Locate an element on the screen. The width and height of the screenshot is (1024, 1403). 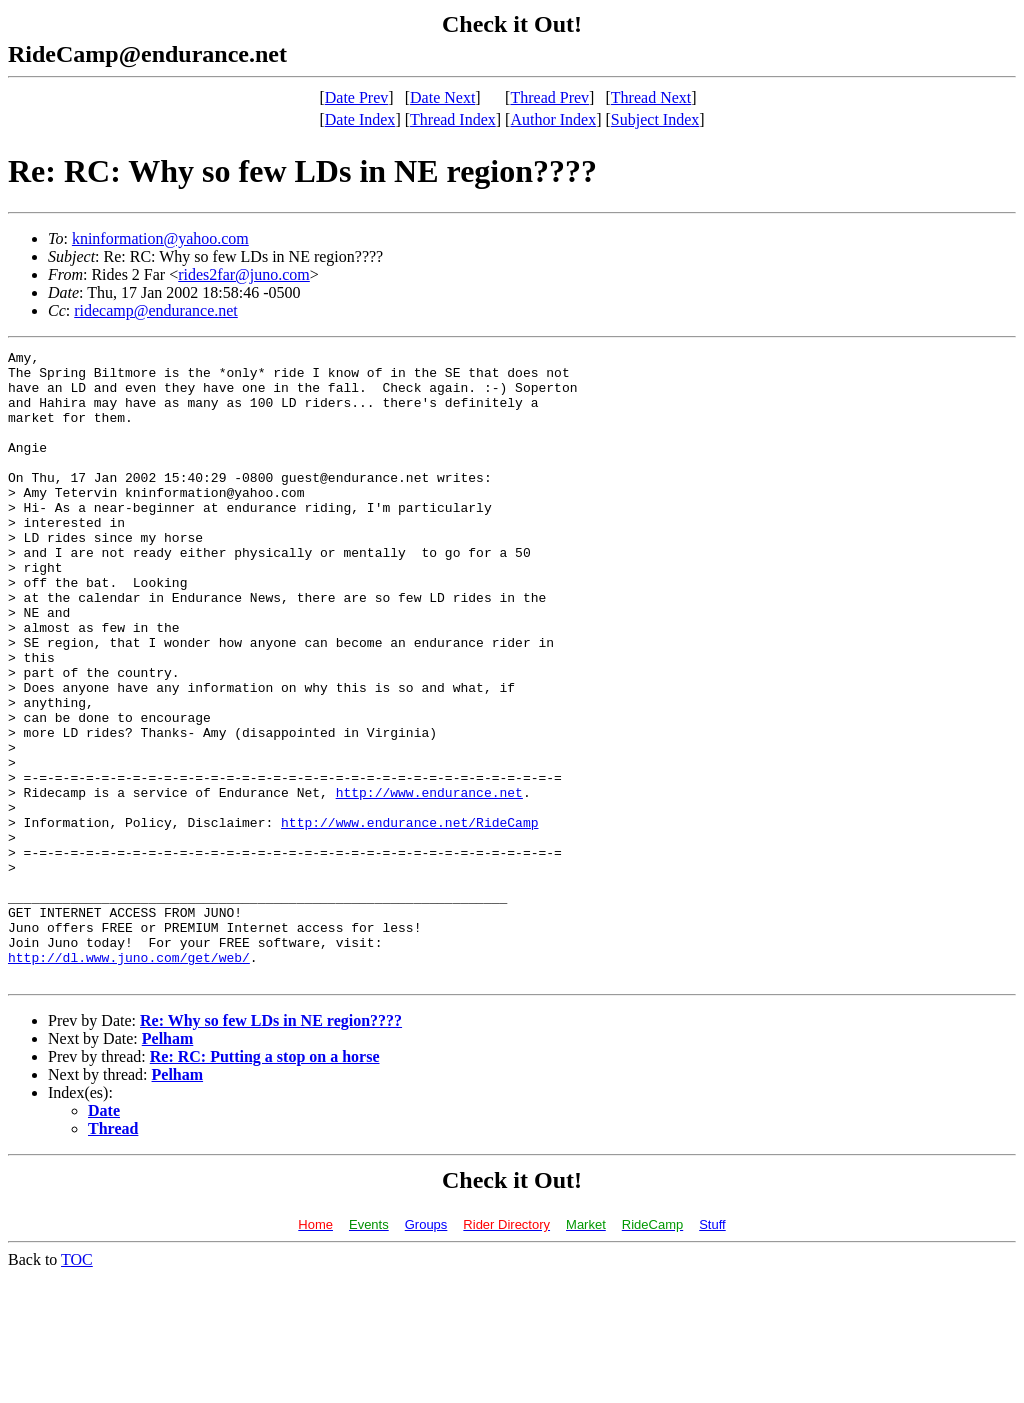
Thread Index is located at coordinates (453, 119).